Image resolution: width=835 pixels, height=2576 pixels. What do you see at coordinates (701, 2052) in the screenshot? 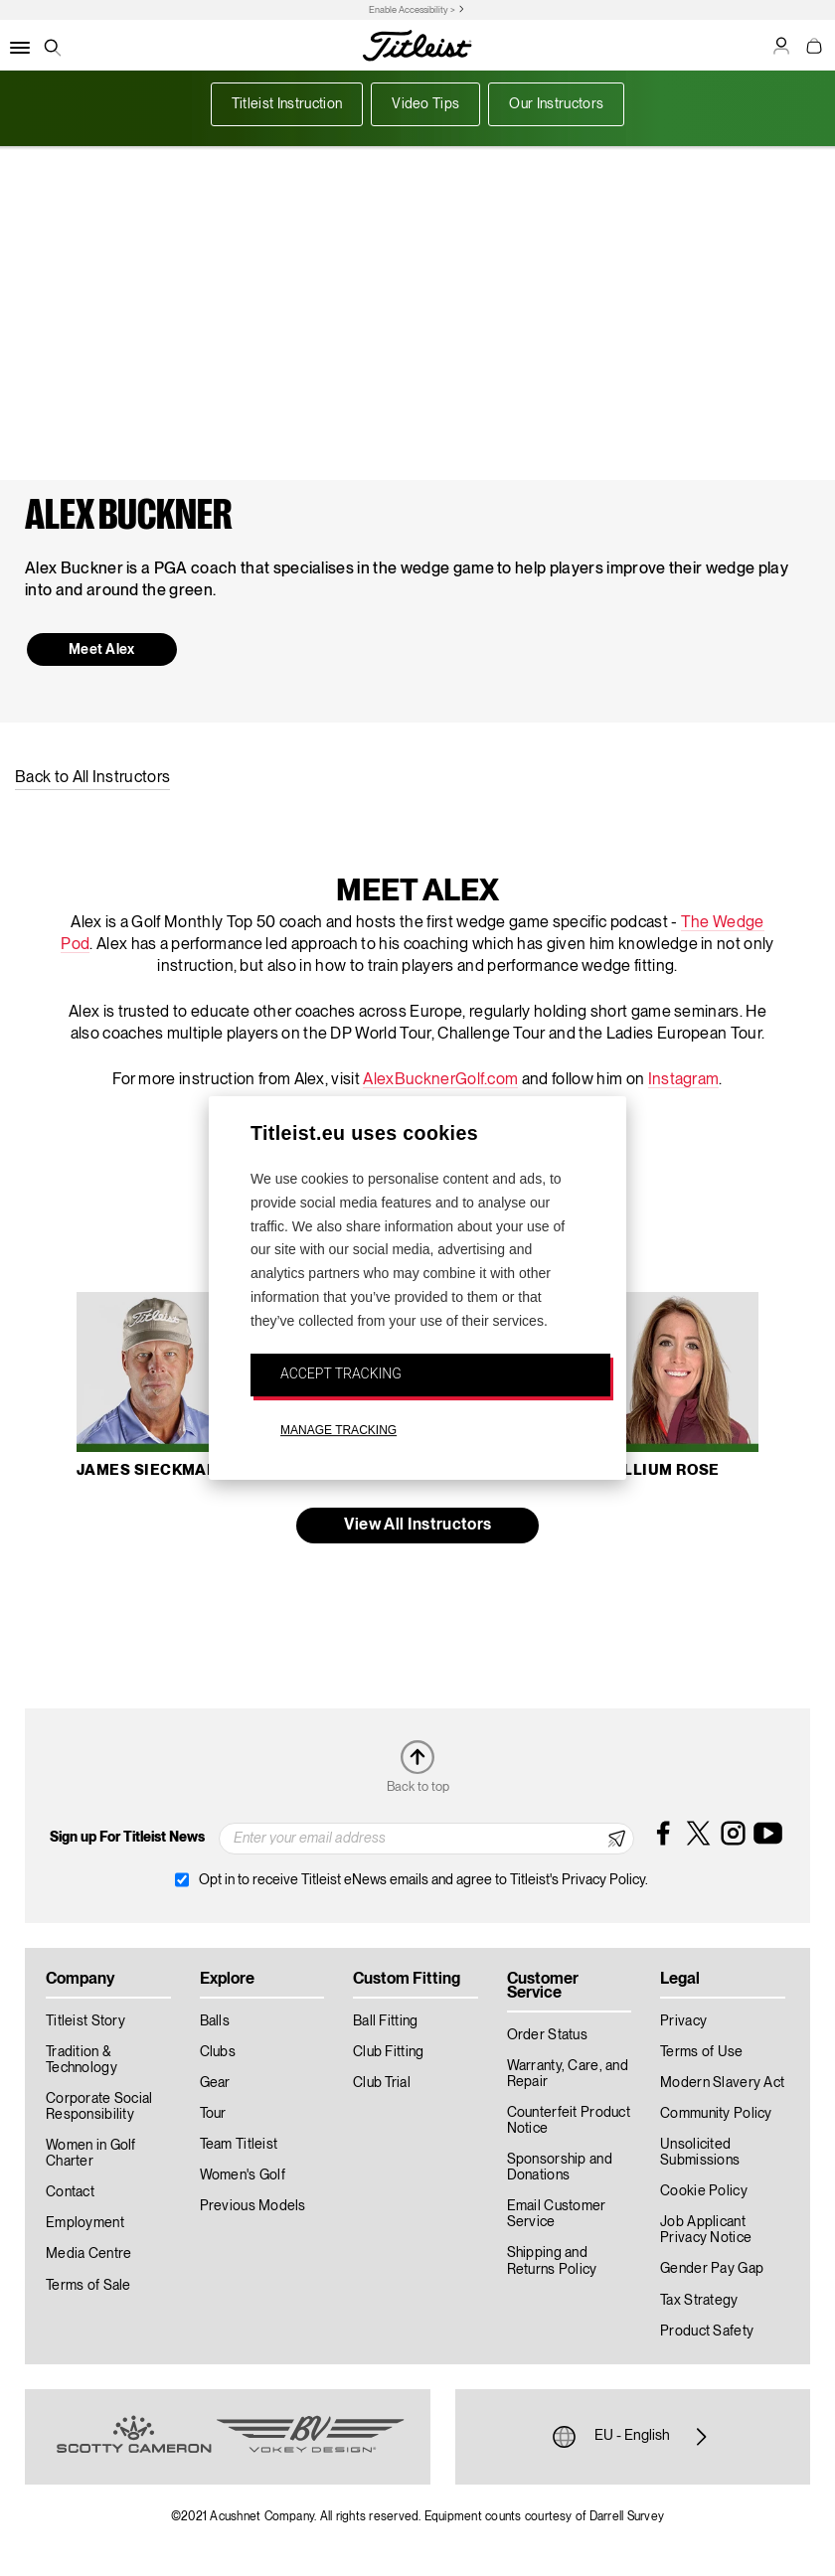
I see `Terms of Use` at bounding box center [701, 2052].